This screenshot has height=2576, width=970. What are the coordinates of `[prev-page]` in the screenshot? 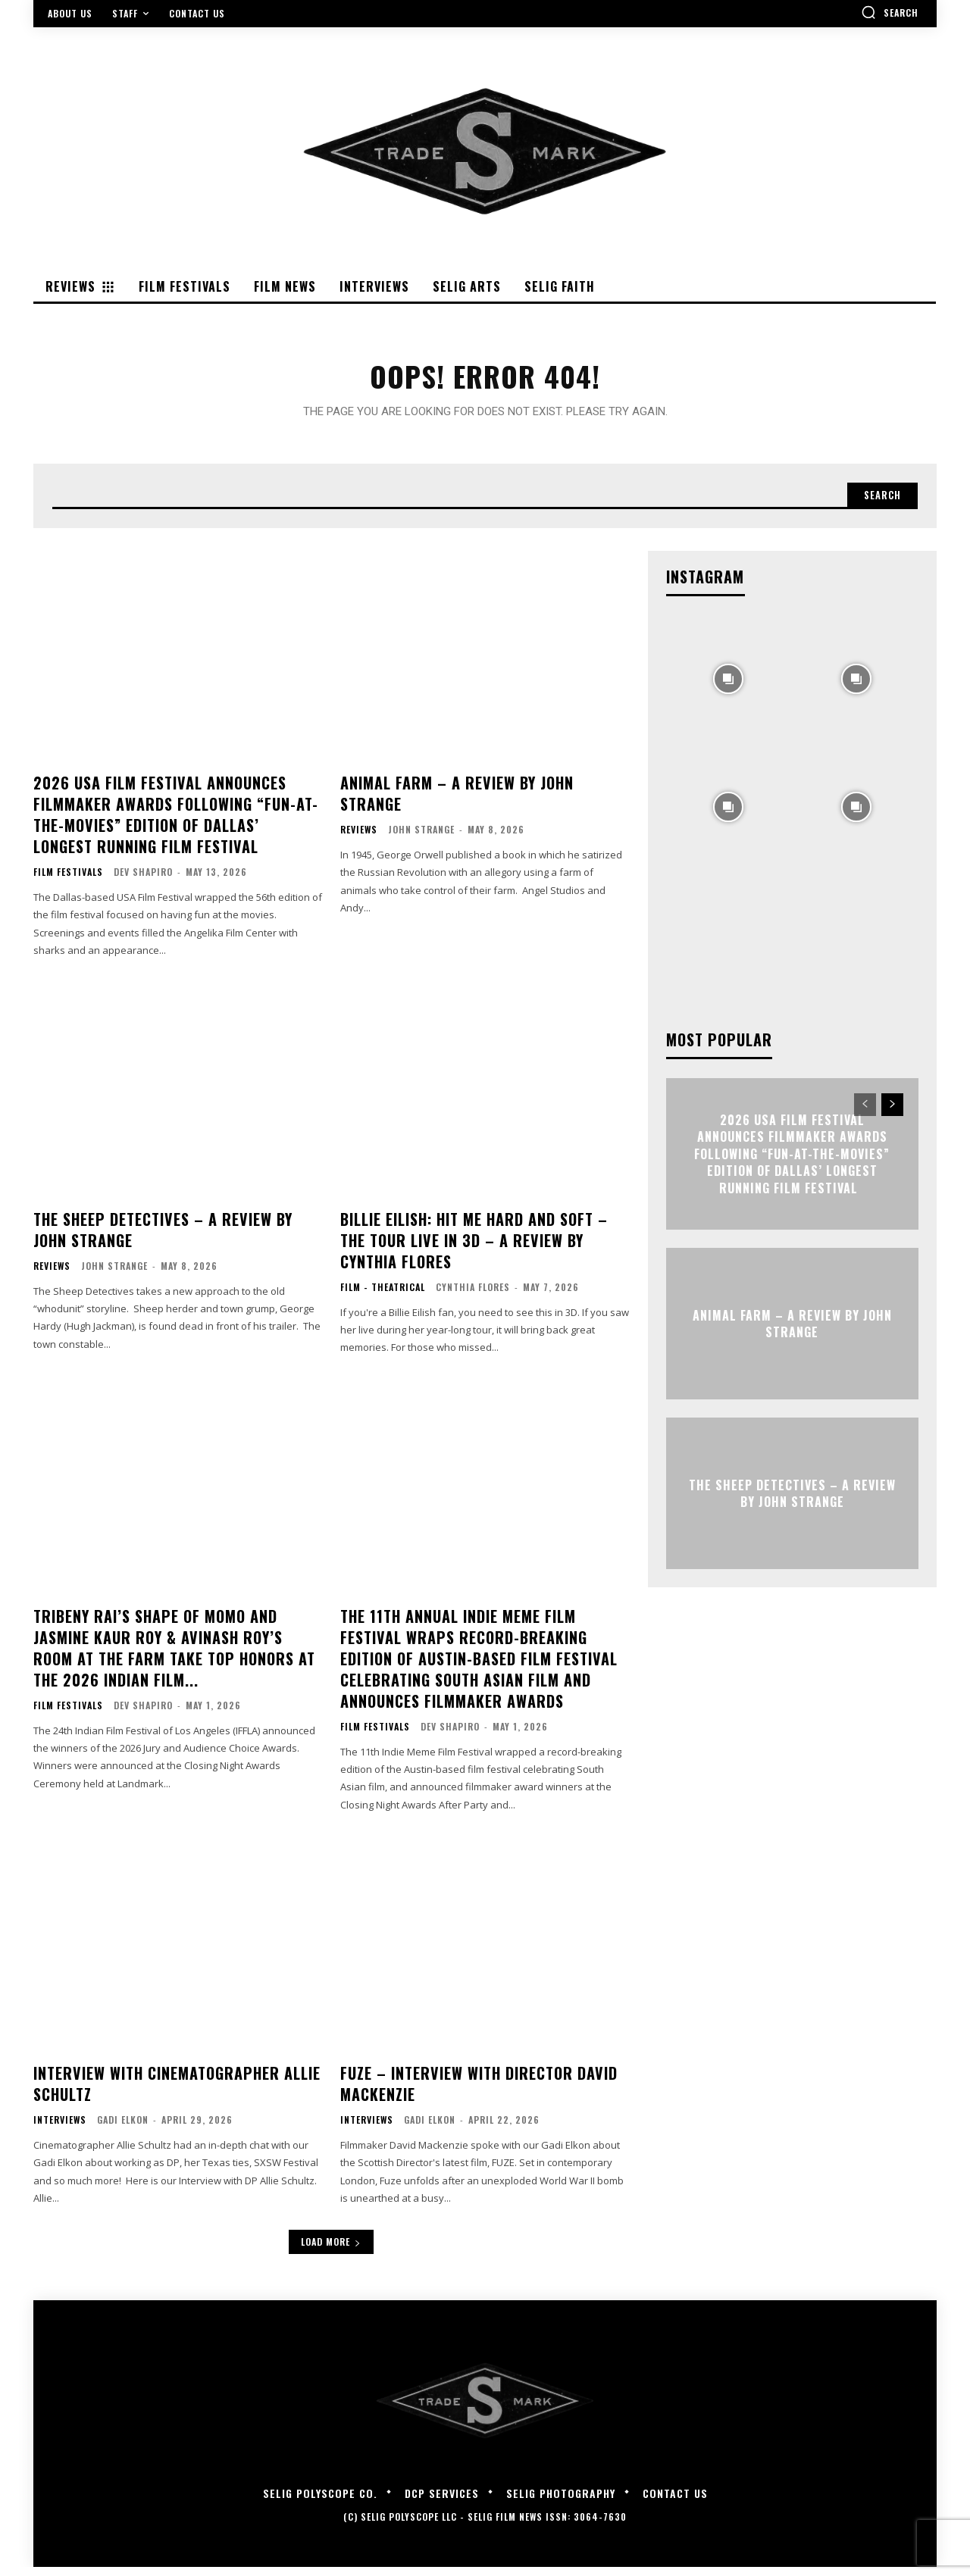 It's located at (865, 1113).